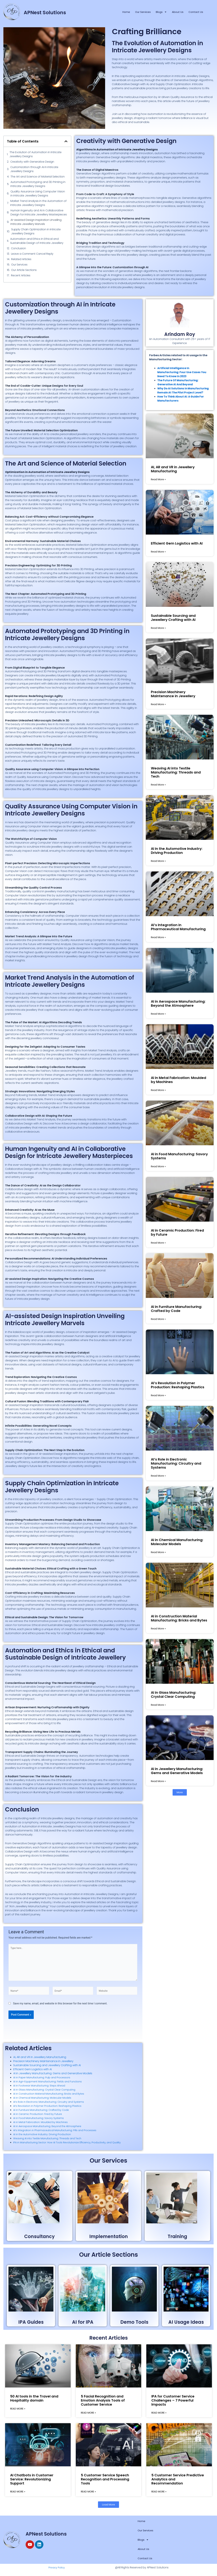  What do you see at coordinates (38, 184) in the screenshot?
I see `Automated Prototyping and 3D Printing in Intricate Jewellery Designs` at bounding box center [38, 184].